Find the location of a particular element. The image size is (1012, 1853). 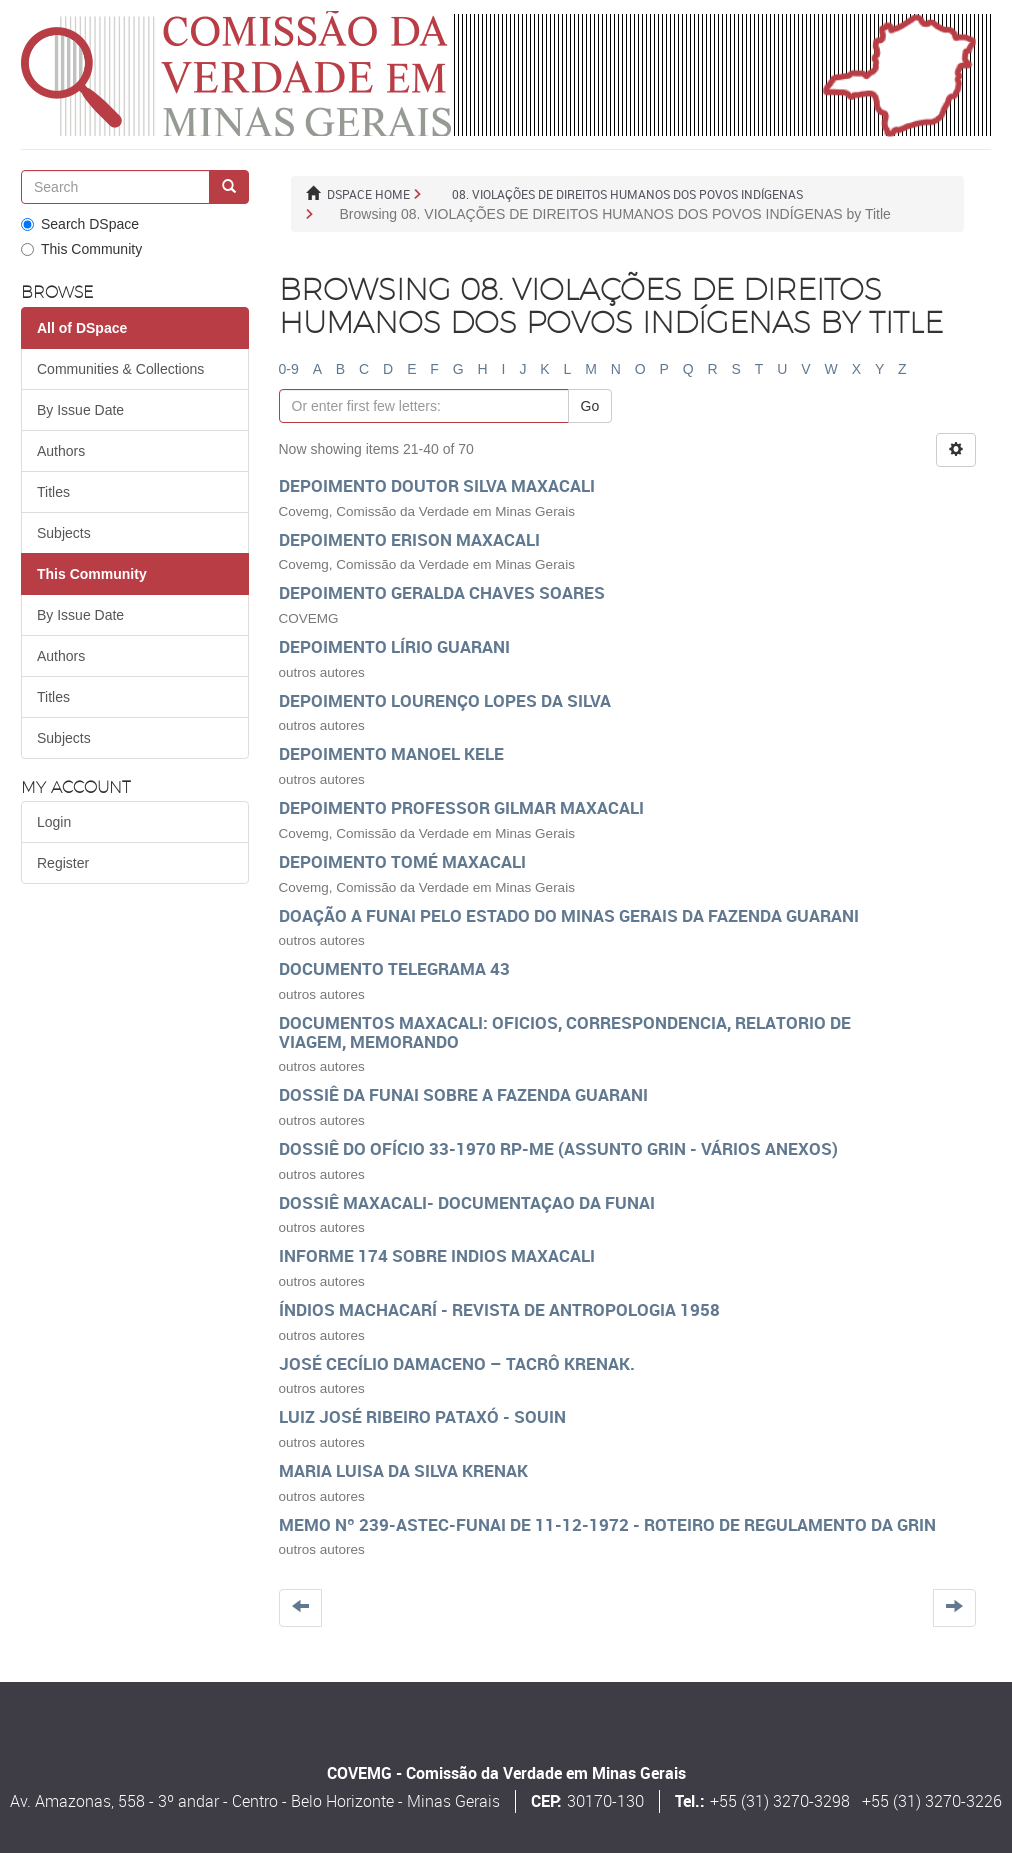

Login is located at coordinates (54, 822).